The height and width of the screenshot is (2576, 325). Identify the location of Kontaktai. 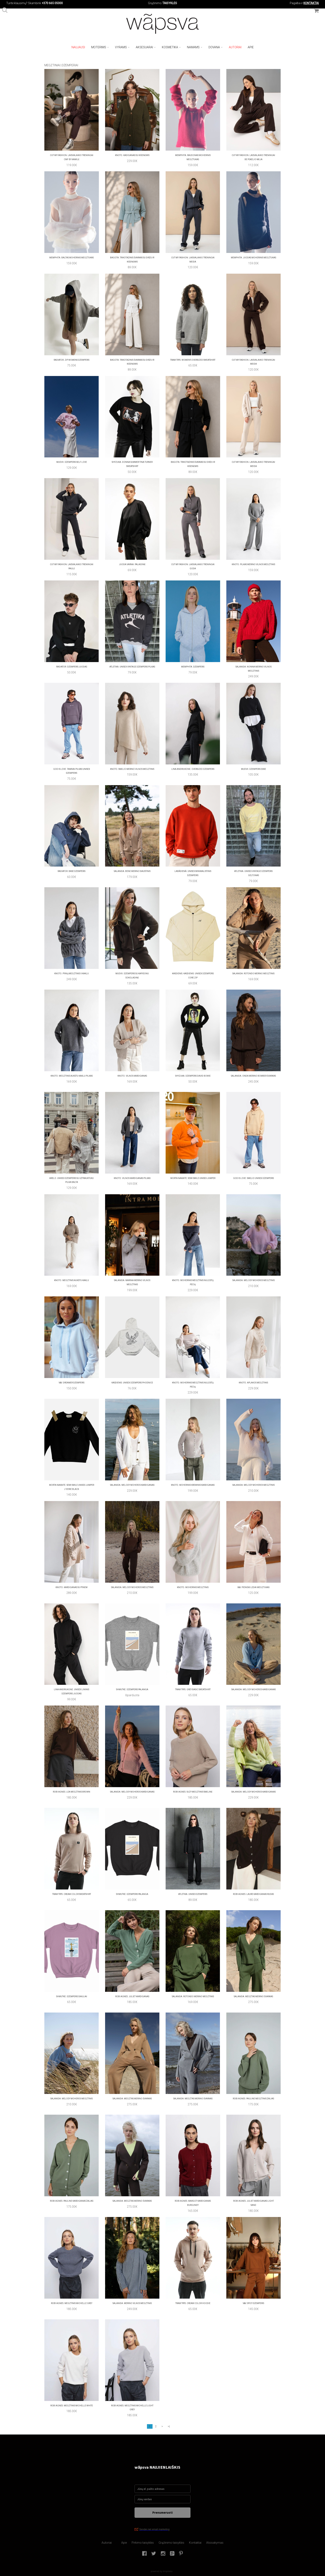
(195, 2542).